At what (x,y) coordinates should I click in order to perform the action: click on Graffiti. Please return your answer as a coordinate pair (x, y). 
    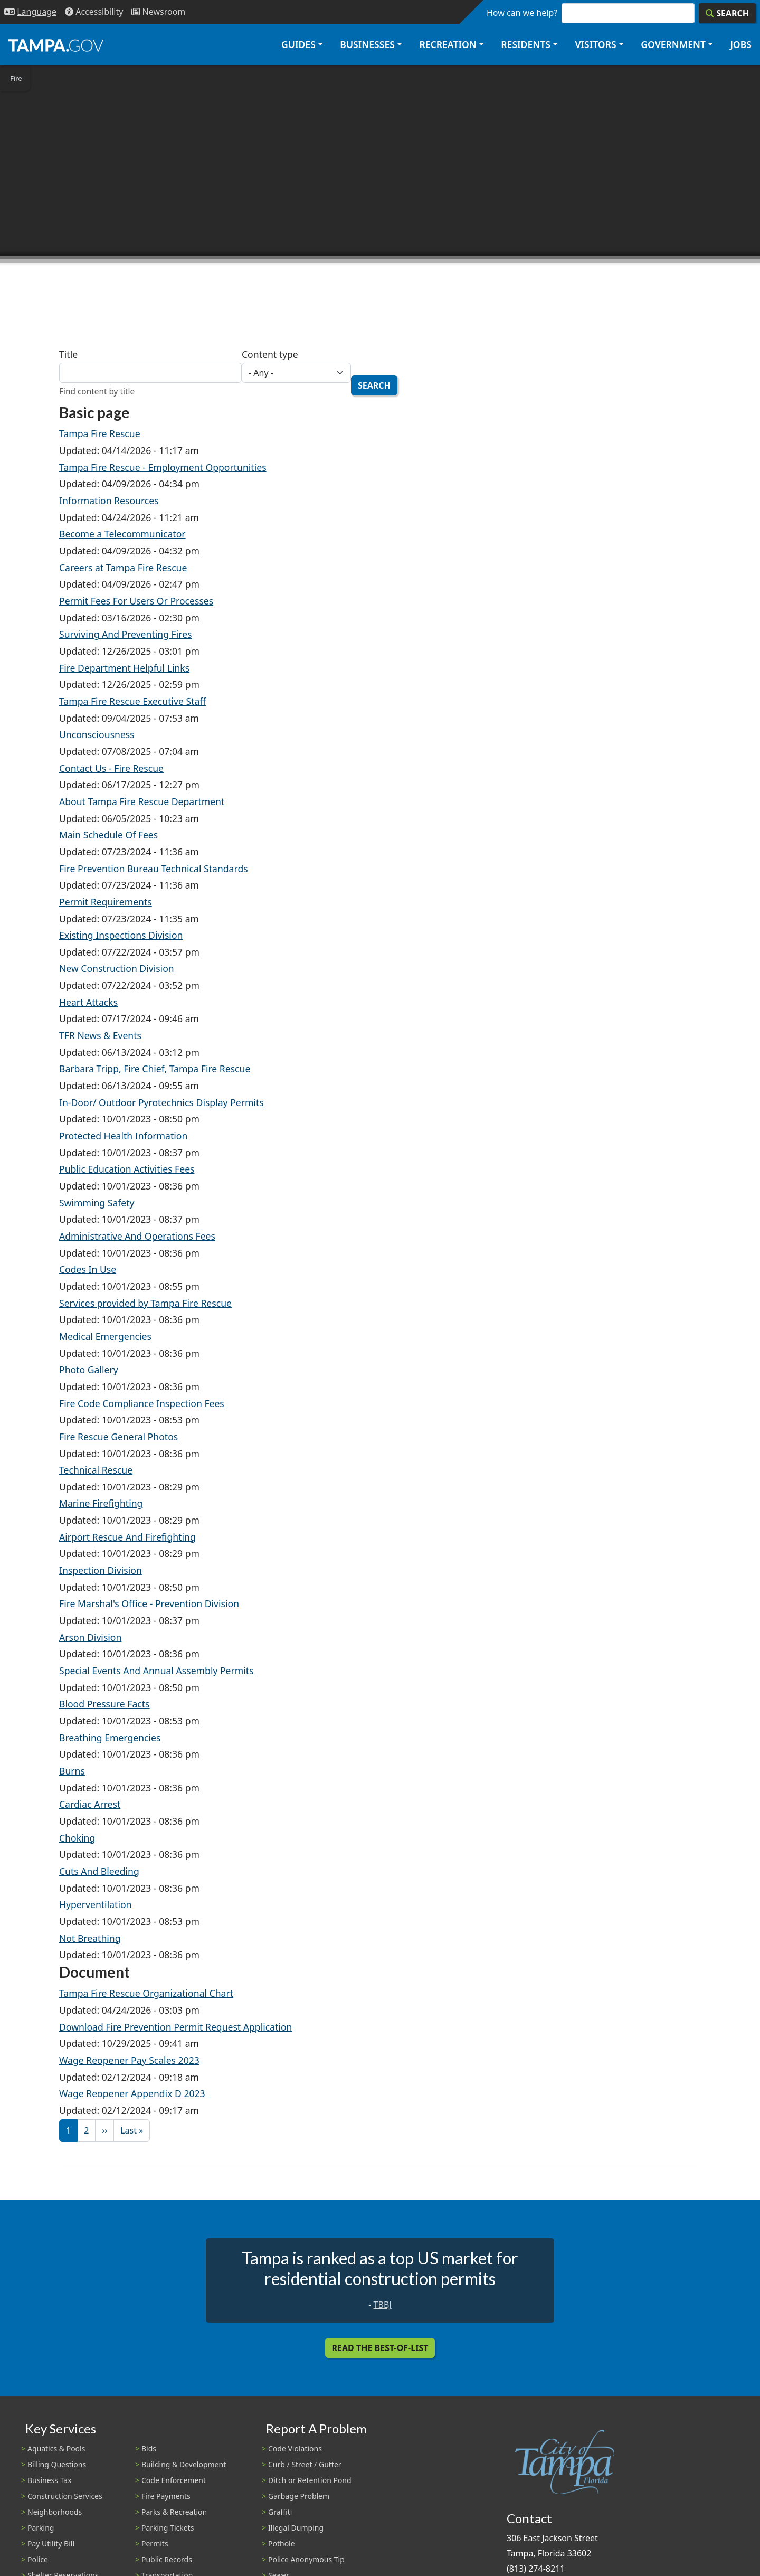
    Looking at the image, I should click on (280, 2512).